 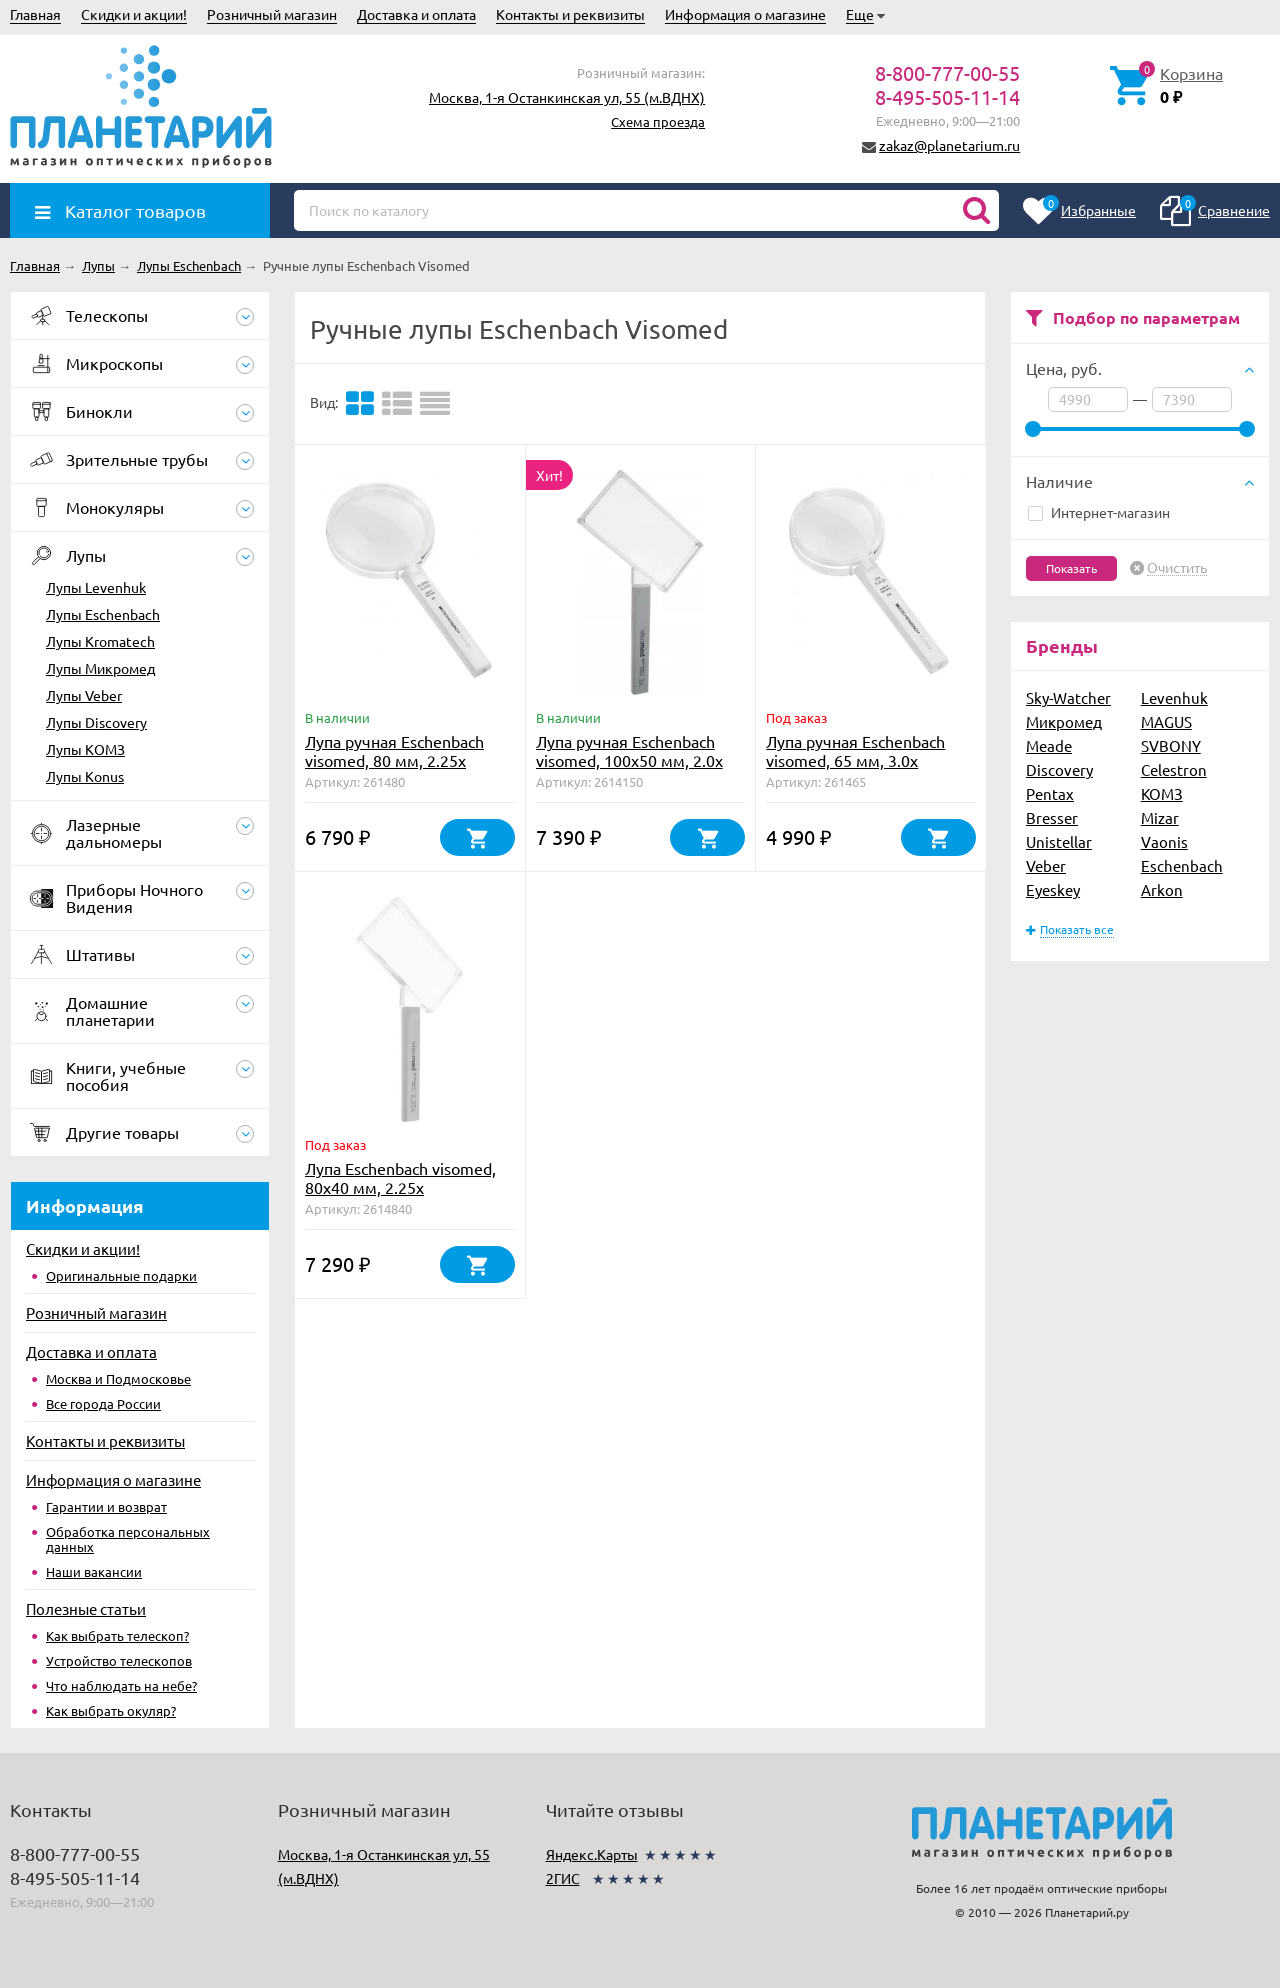 I want to click on Что наблюдать на небе?, so click(x=121, y=1685).